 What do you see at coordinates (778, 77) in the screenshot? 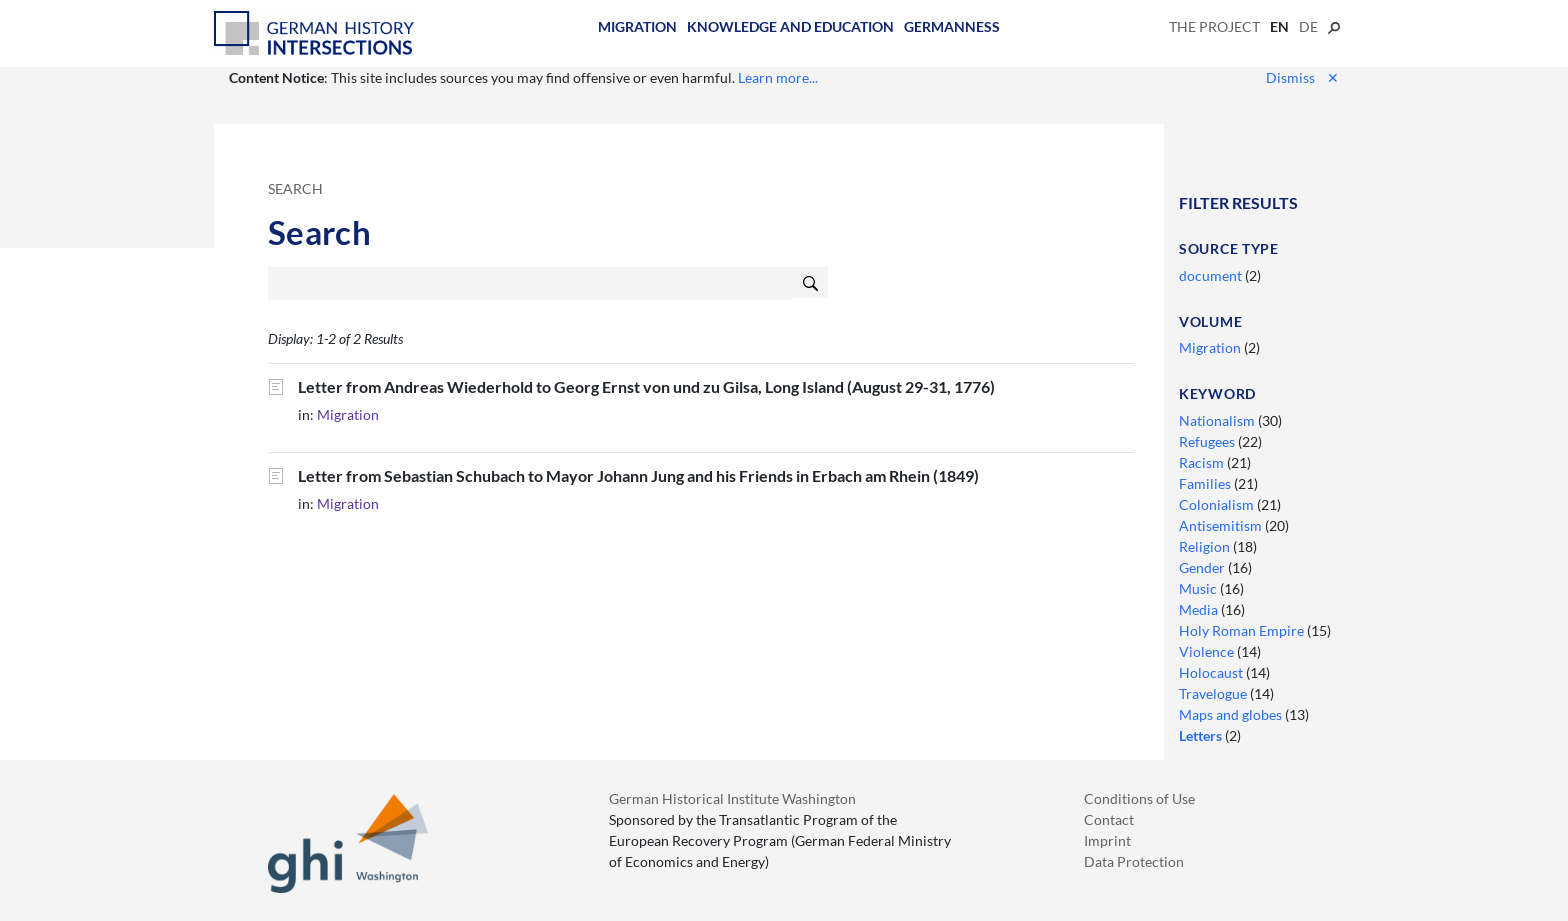
I see `Learn more...` at bounding box center [778, 77].